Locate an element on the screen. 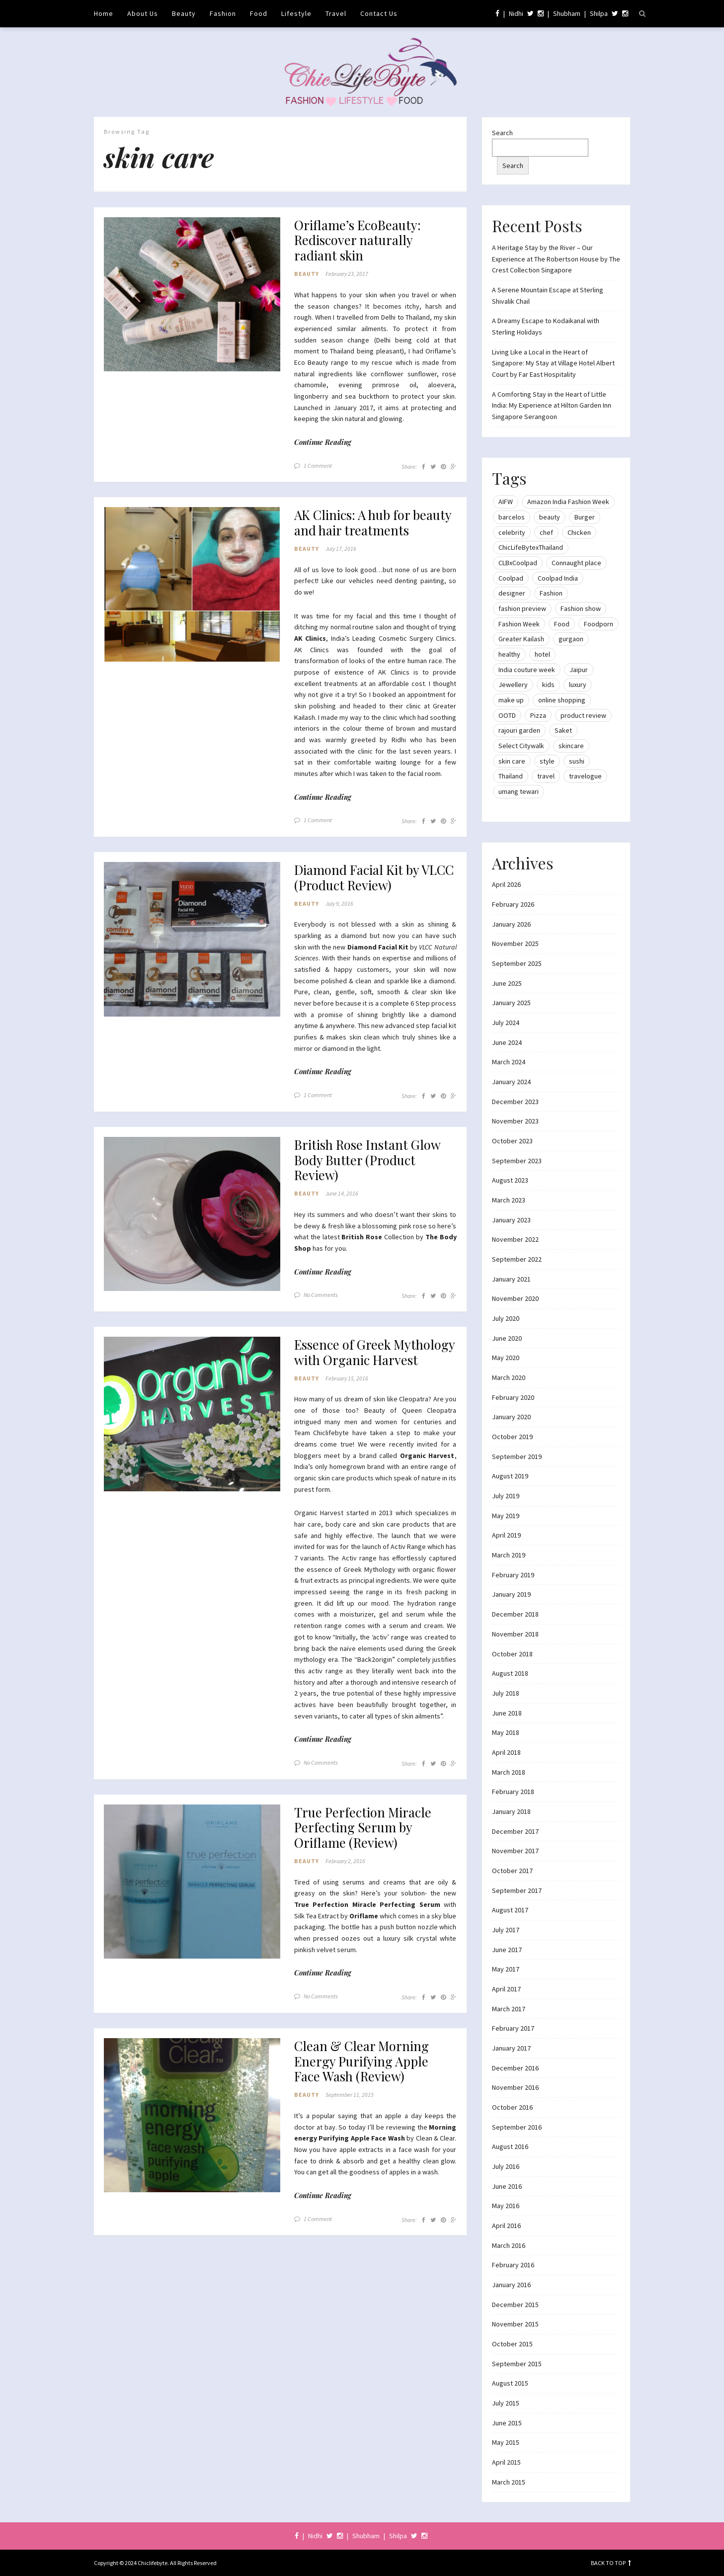 Image resolution: width=724 pixels, height=2576 pixels. Connaught place [Connaught place (33 items)] is located at coordinates (576, 562).